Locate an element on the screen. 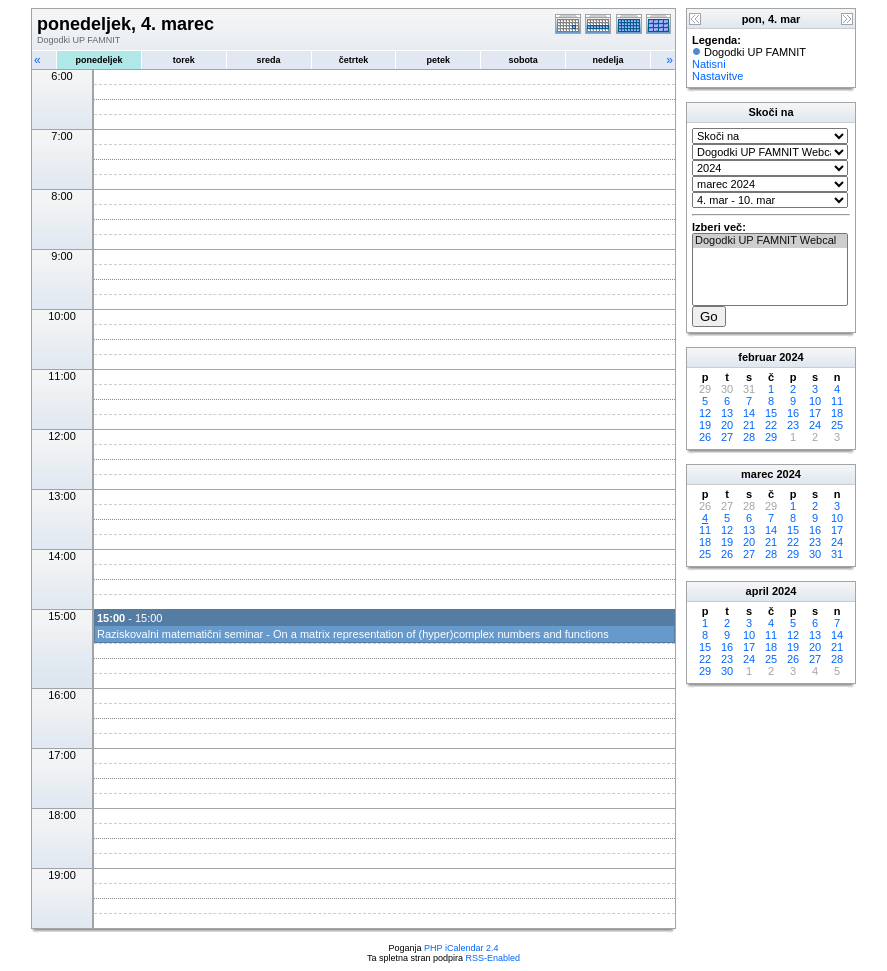  29 is located at coordinates (771, 437).